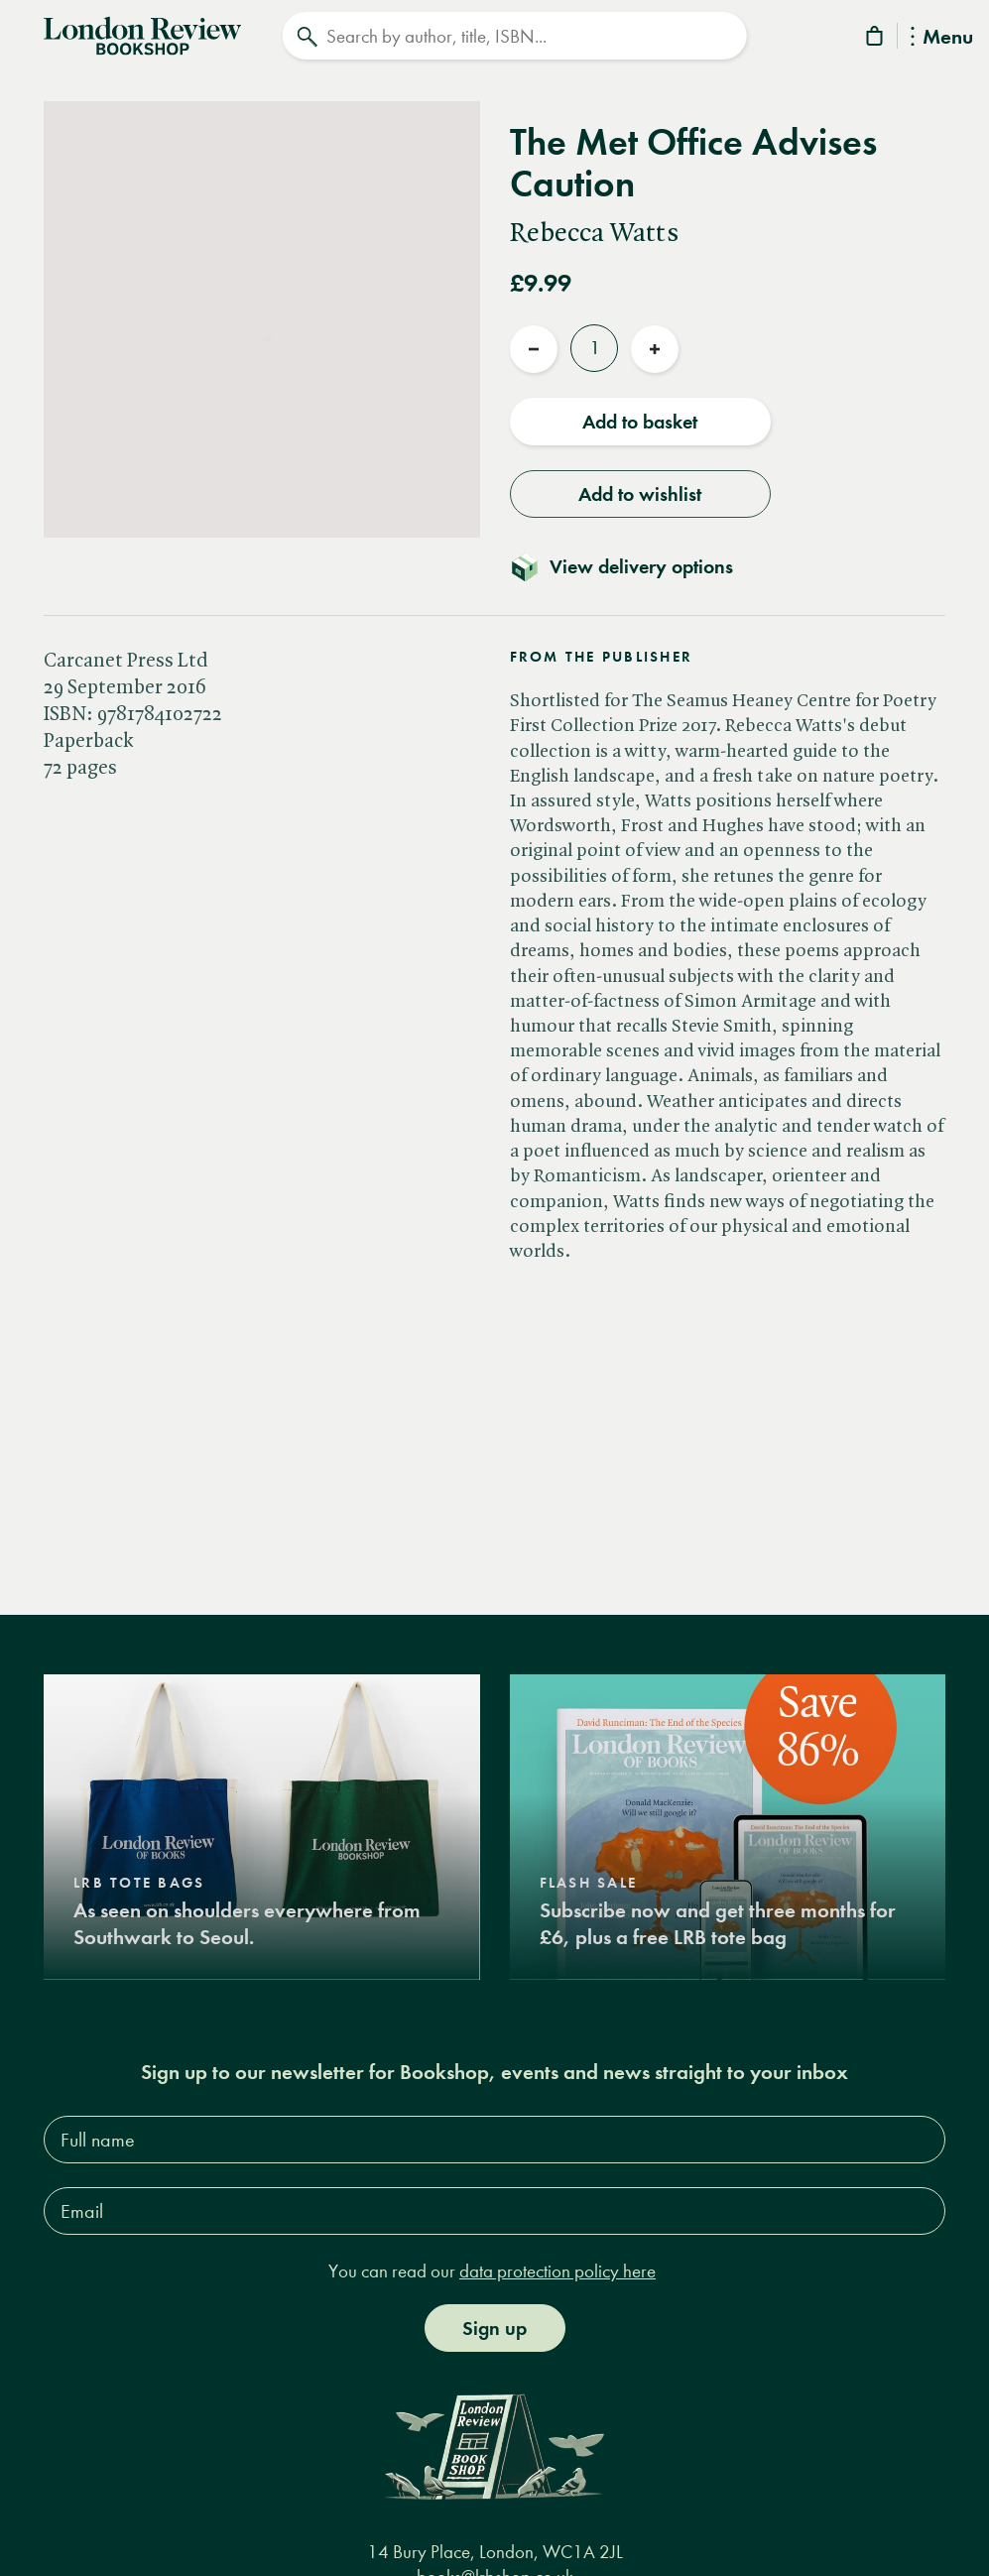 The height and width of the screenshot is (2576, 989). Describe the element at coordinates (639, 421) in the screenshot. I see `Add to basket` at that location.